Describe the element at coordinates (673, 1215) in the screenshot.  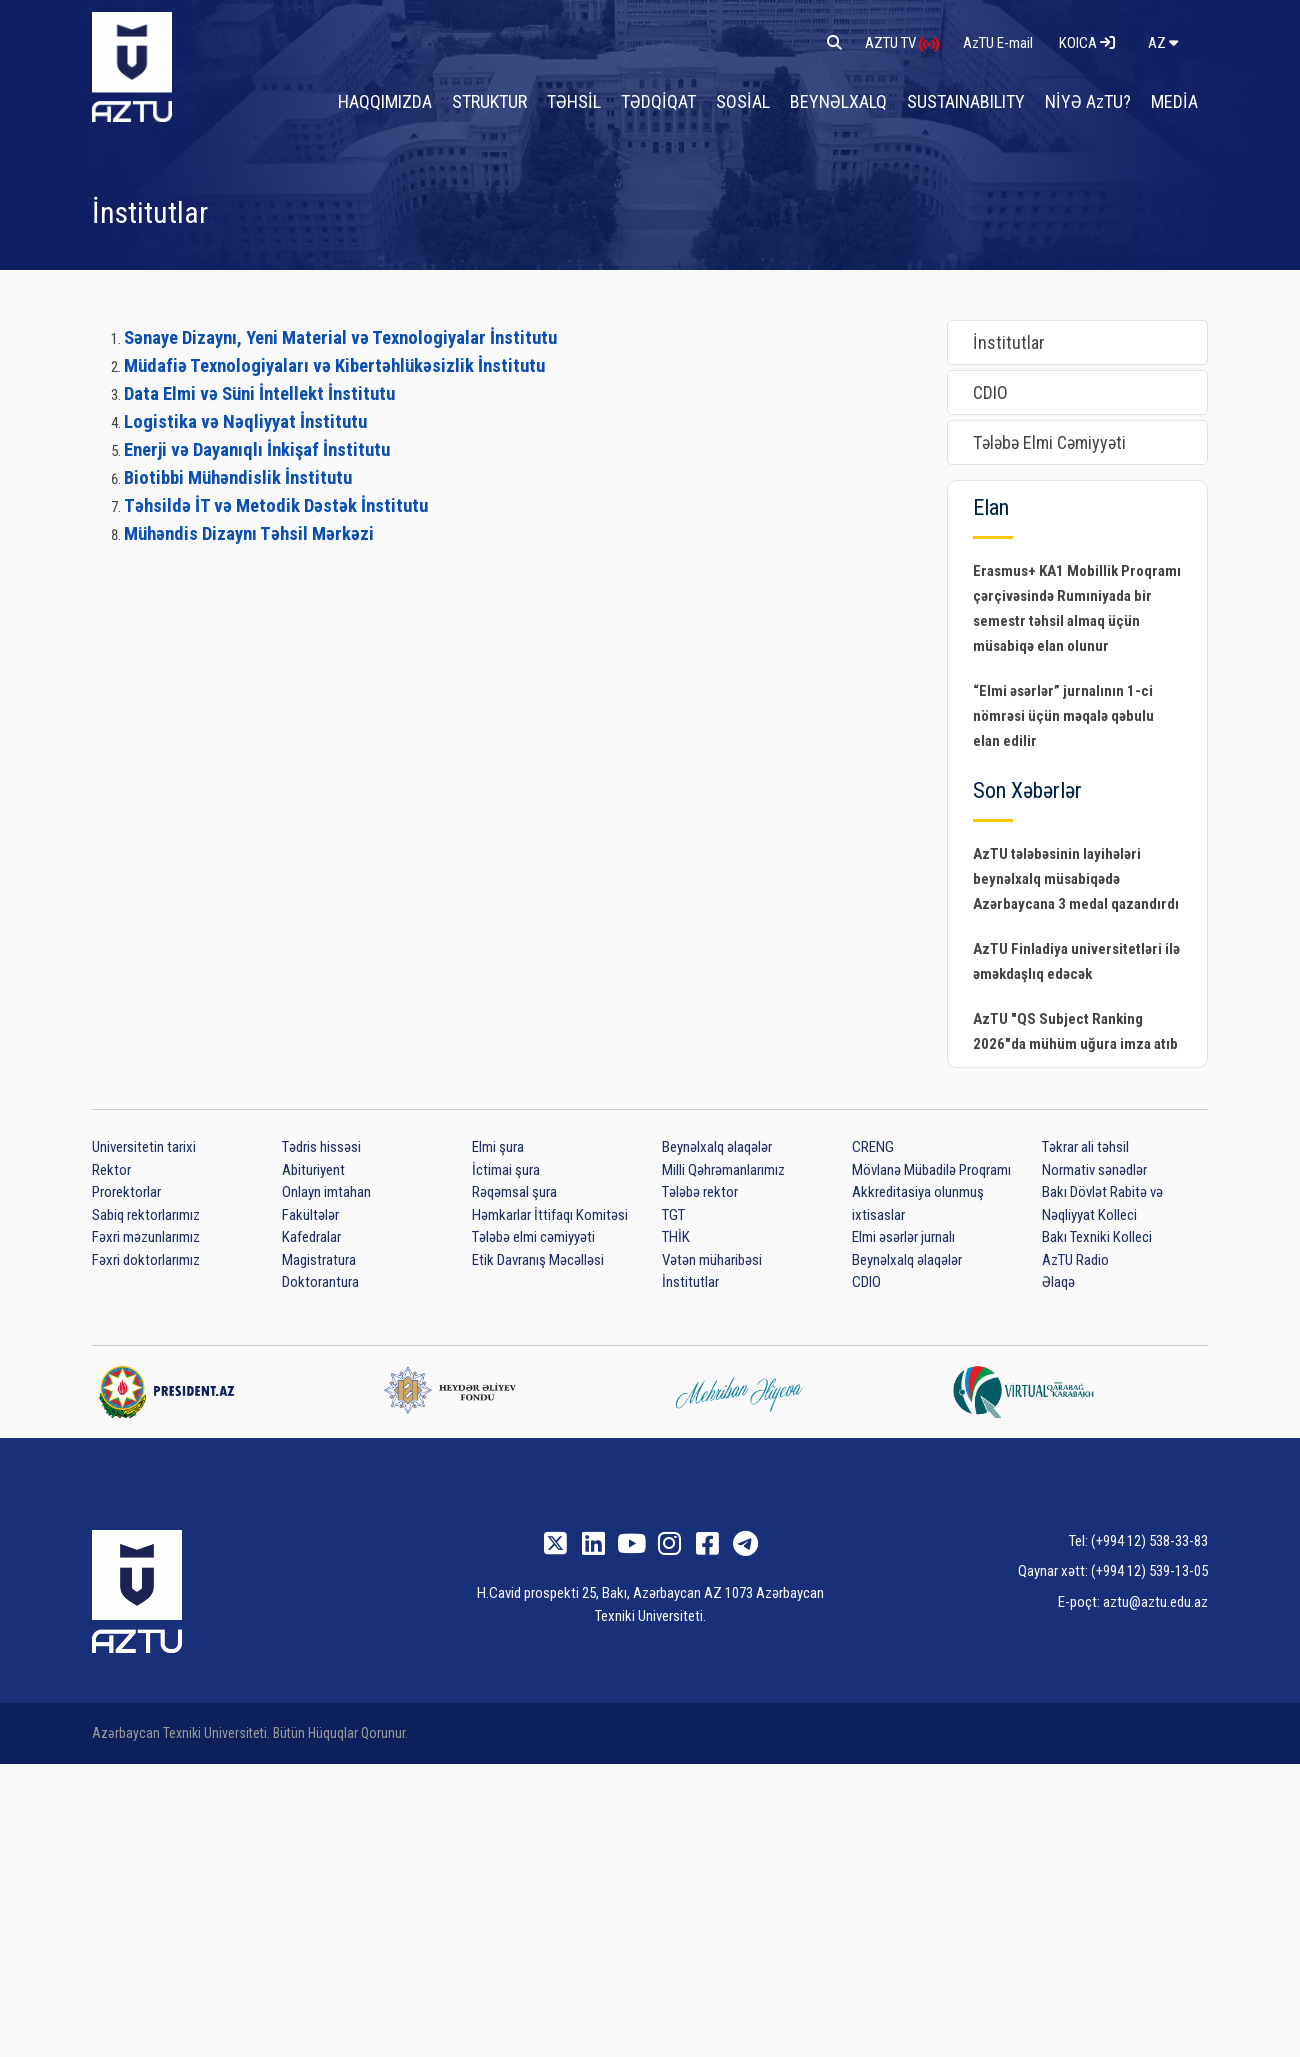
I see `TGT` at that location.